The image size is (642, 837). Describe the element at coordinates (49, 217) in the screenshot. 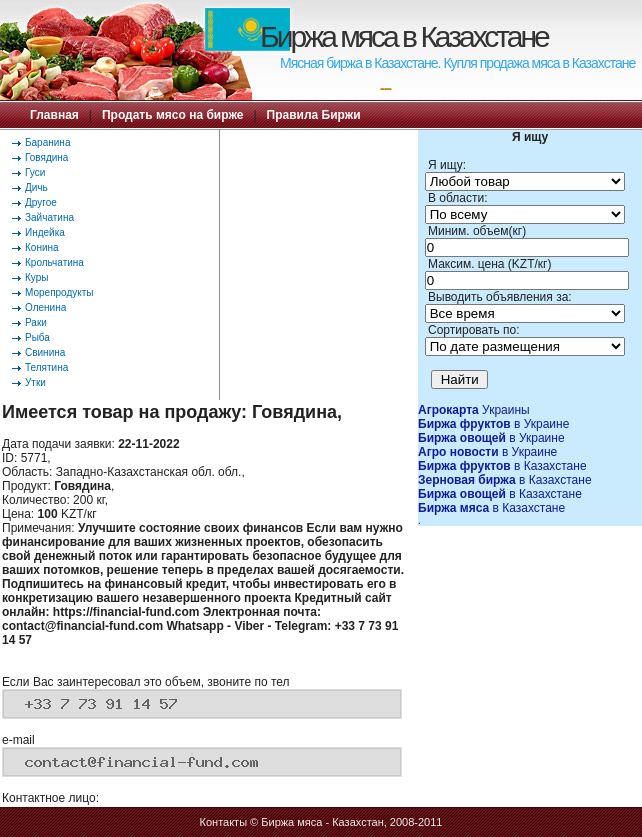

I see `Зайчатина` at that location.